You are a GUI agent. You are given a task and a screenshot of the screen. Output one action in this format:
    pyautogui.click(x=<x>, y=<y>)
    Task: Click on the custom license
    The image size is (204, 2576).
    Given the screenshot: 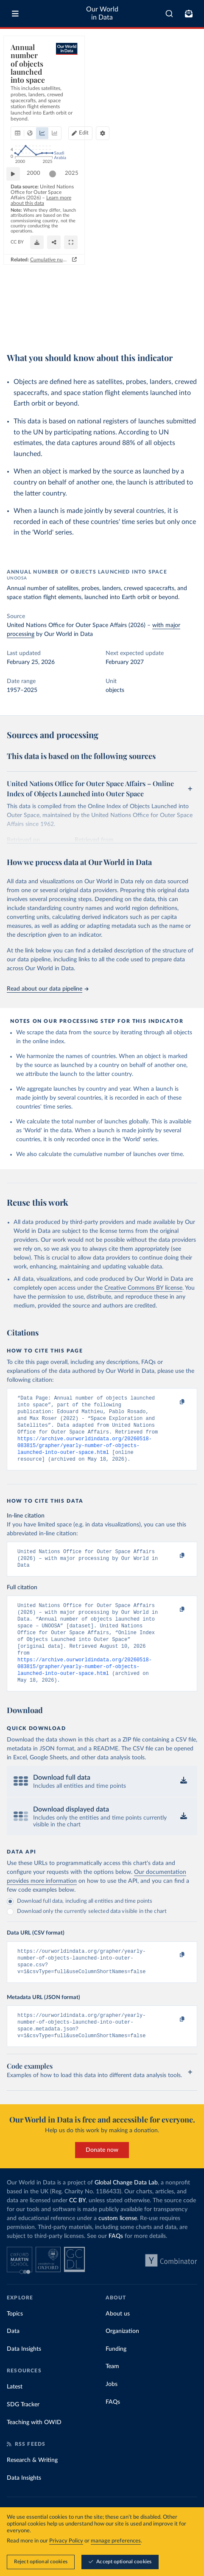 What is the action you would take?
    pyautogui.click(x=117, y=2246)
    